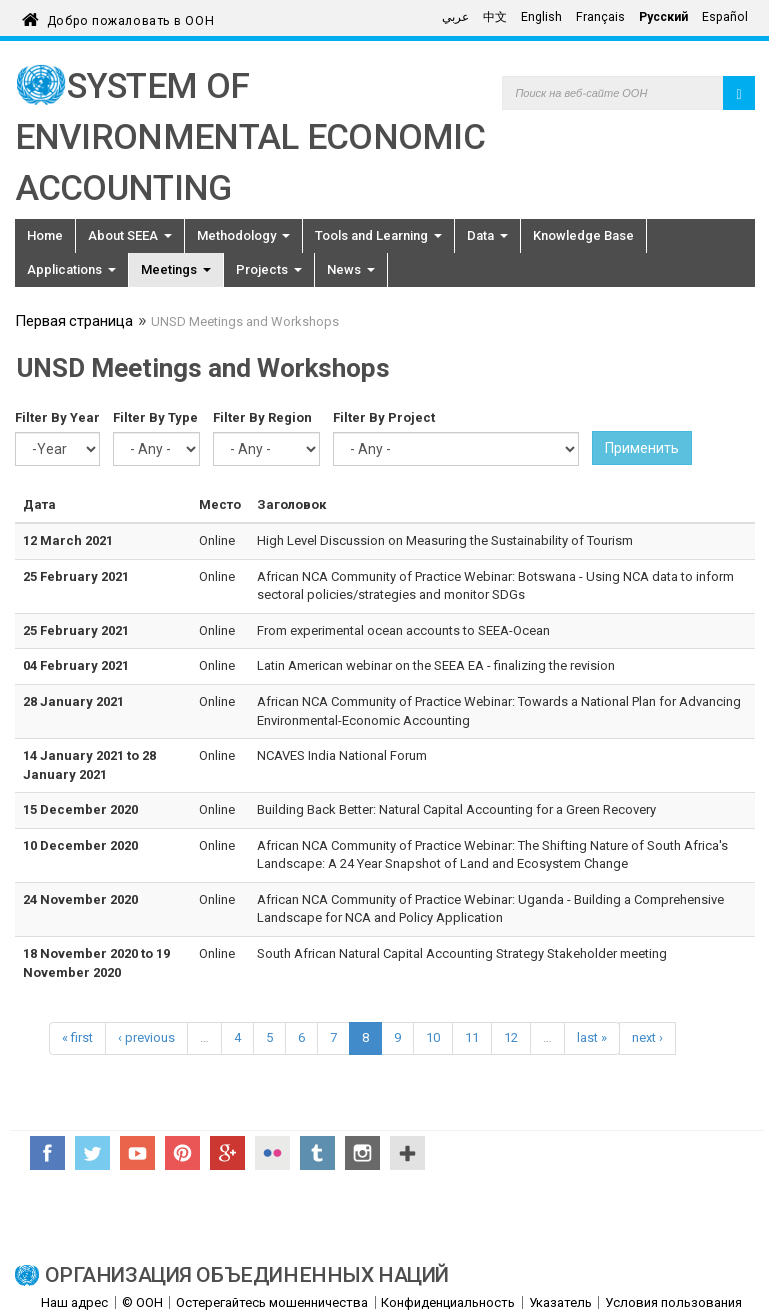  I want to click on Указатель, so click(560, 1302).